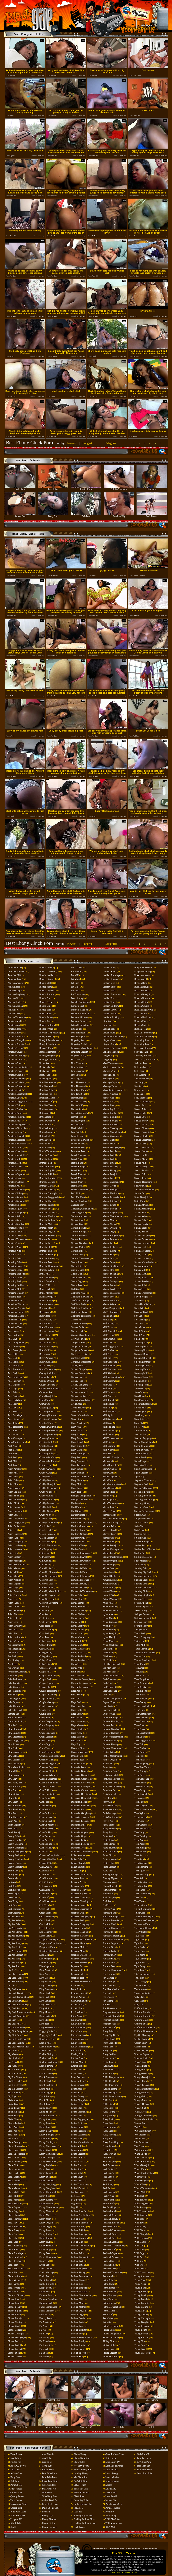 The width and height of the screenshot is (172, 2576). Describe the element at coordinates (139, 1913) in the screenshot. I see `Thick Cock` at that location.